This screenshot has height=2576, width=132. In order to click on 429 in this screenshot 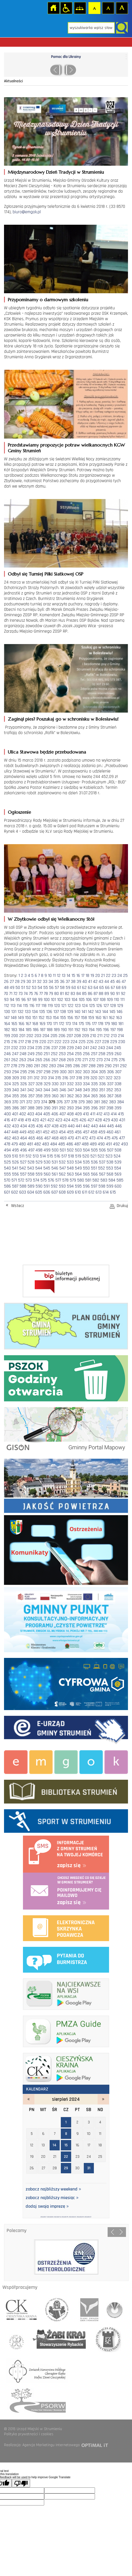, I will do `click(106, 1120)`.